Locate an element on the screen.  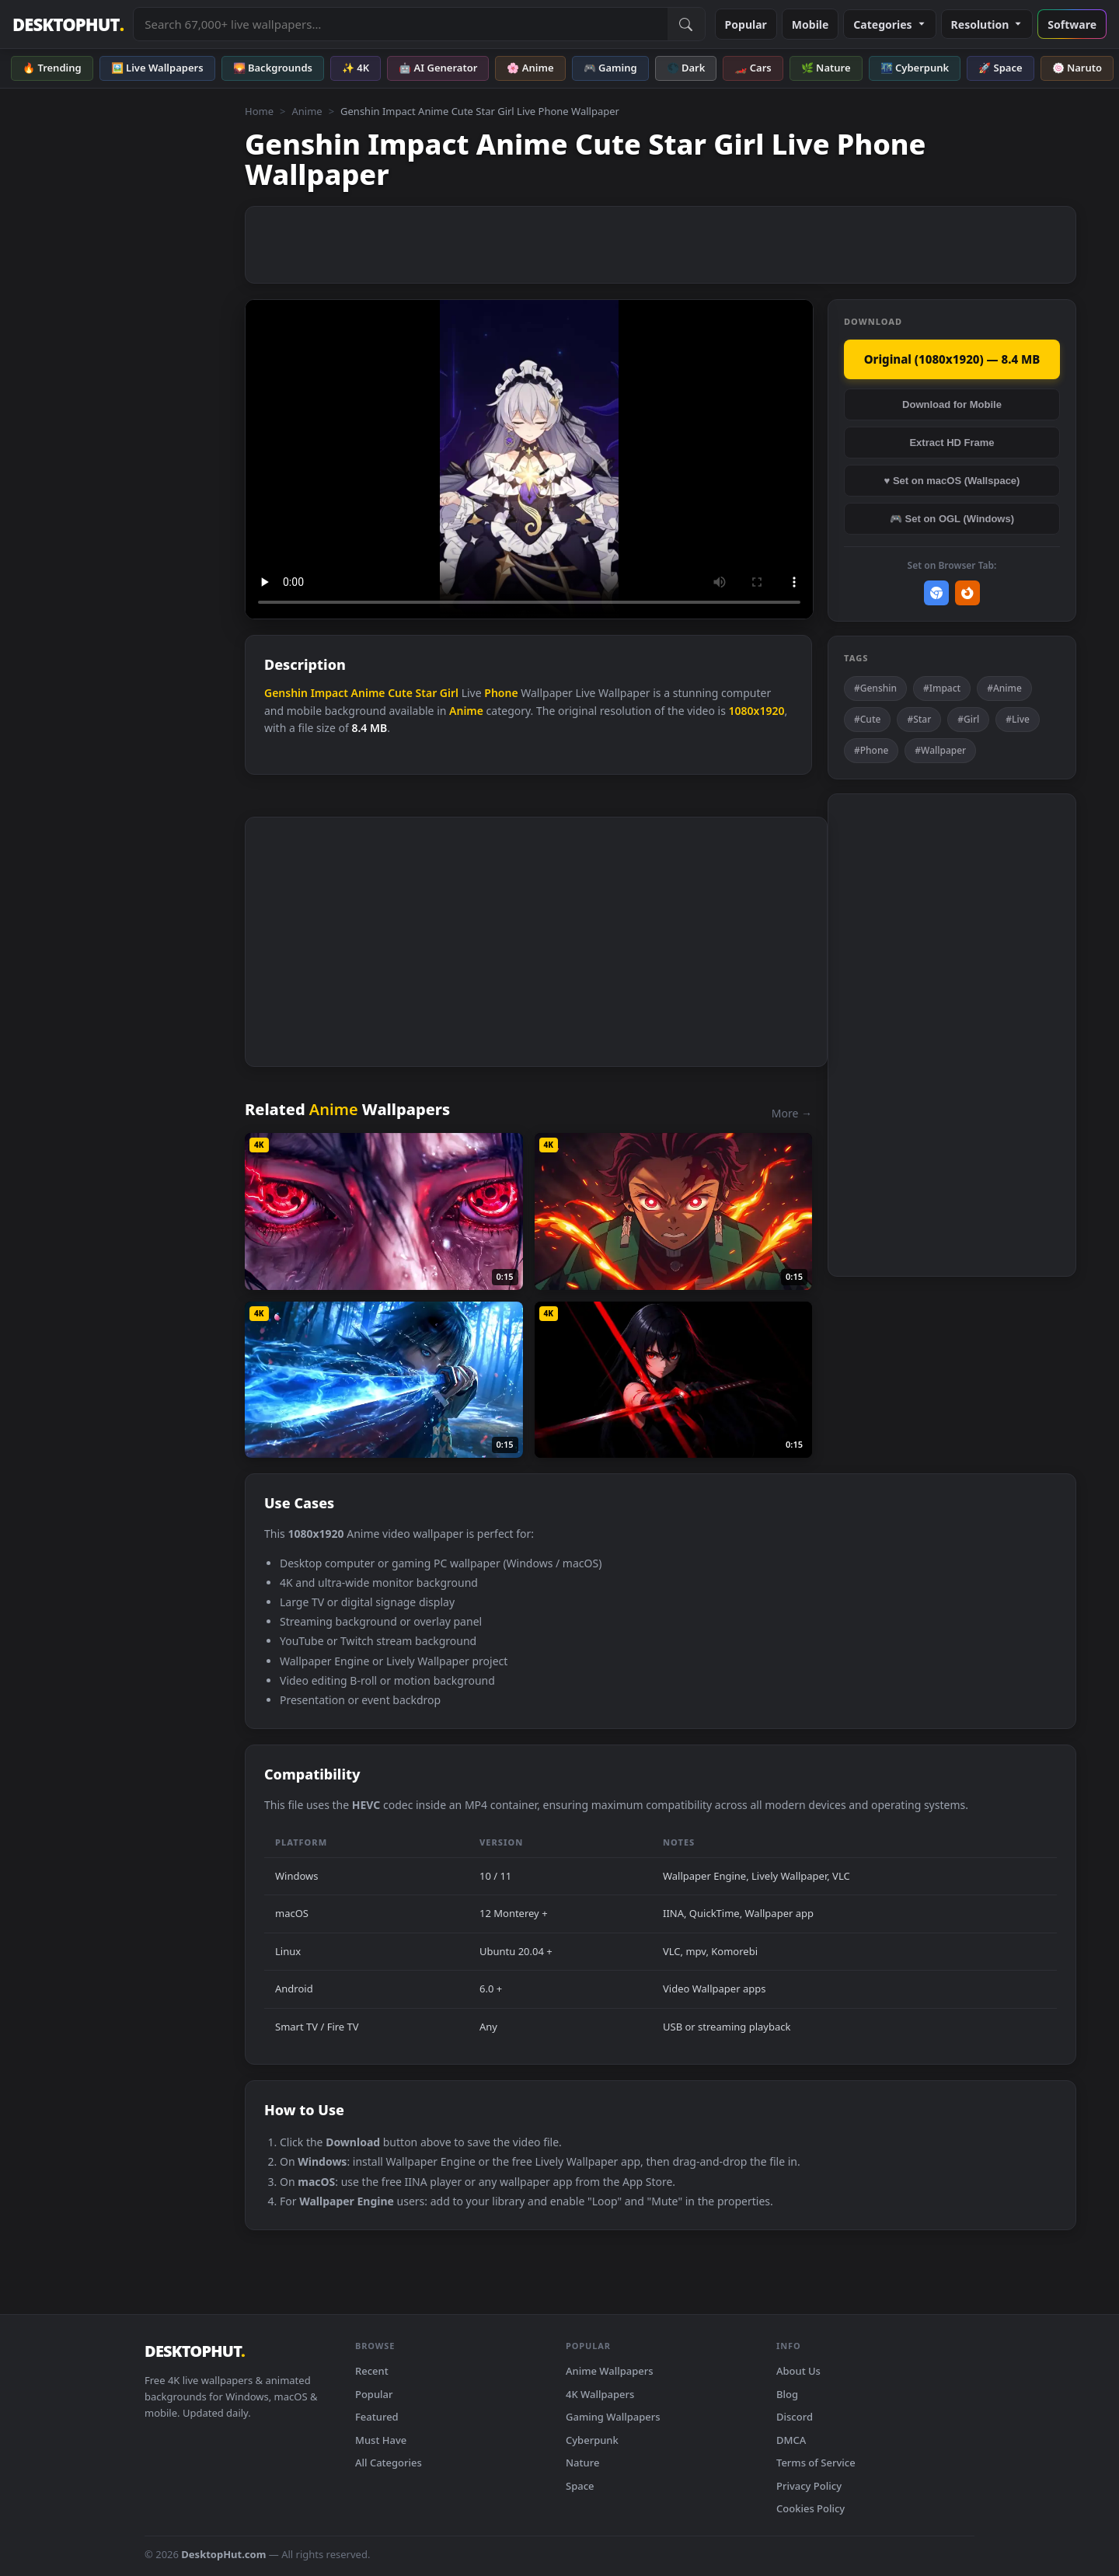
About Us is located at coordinates (798, 2371).